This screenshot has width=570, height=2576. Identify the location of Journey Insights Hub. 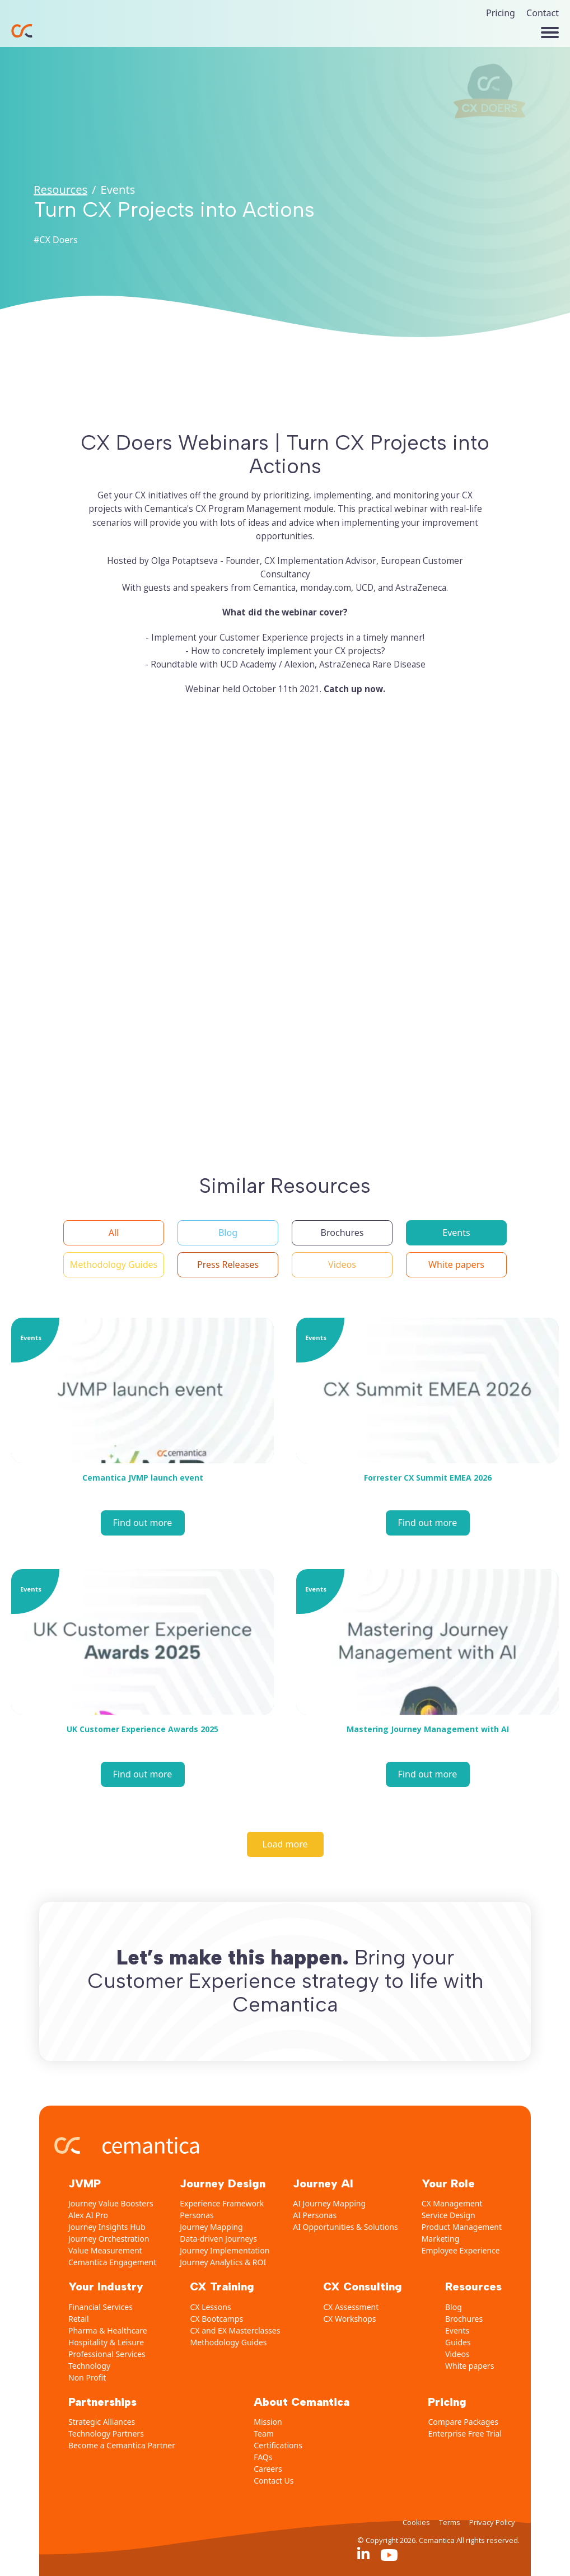
(107, 2227).